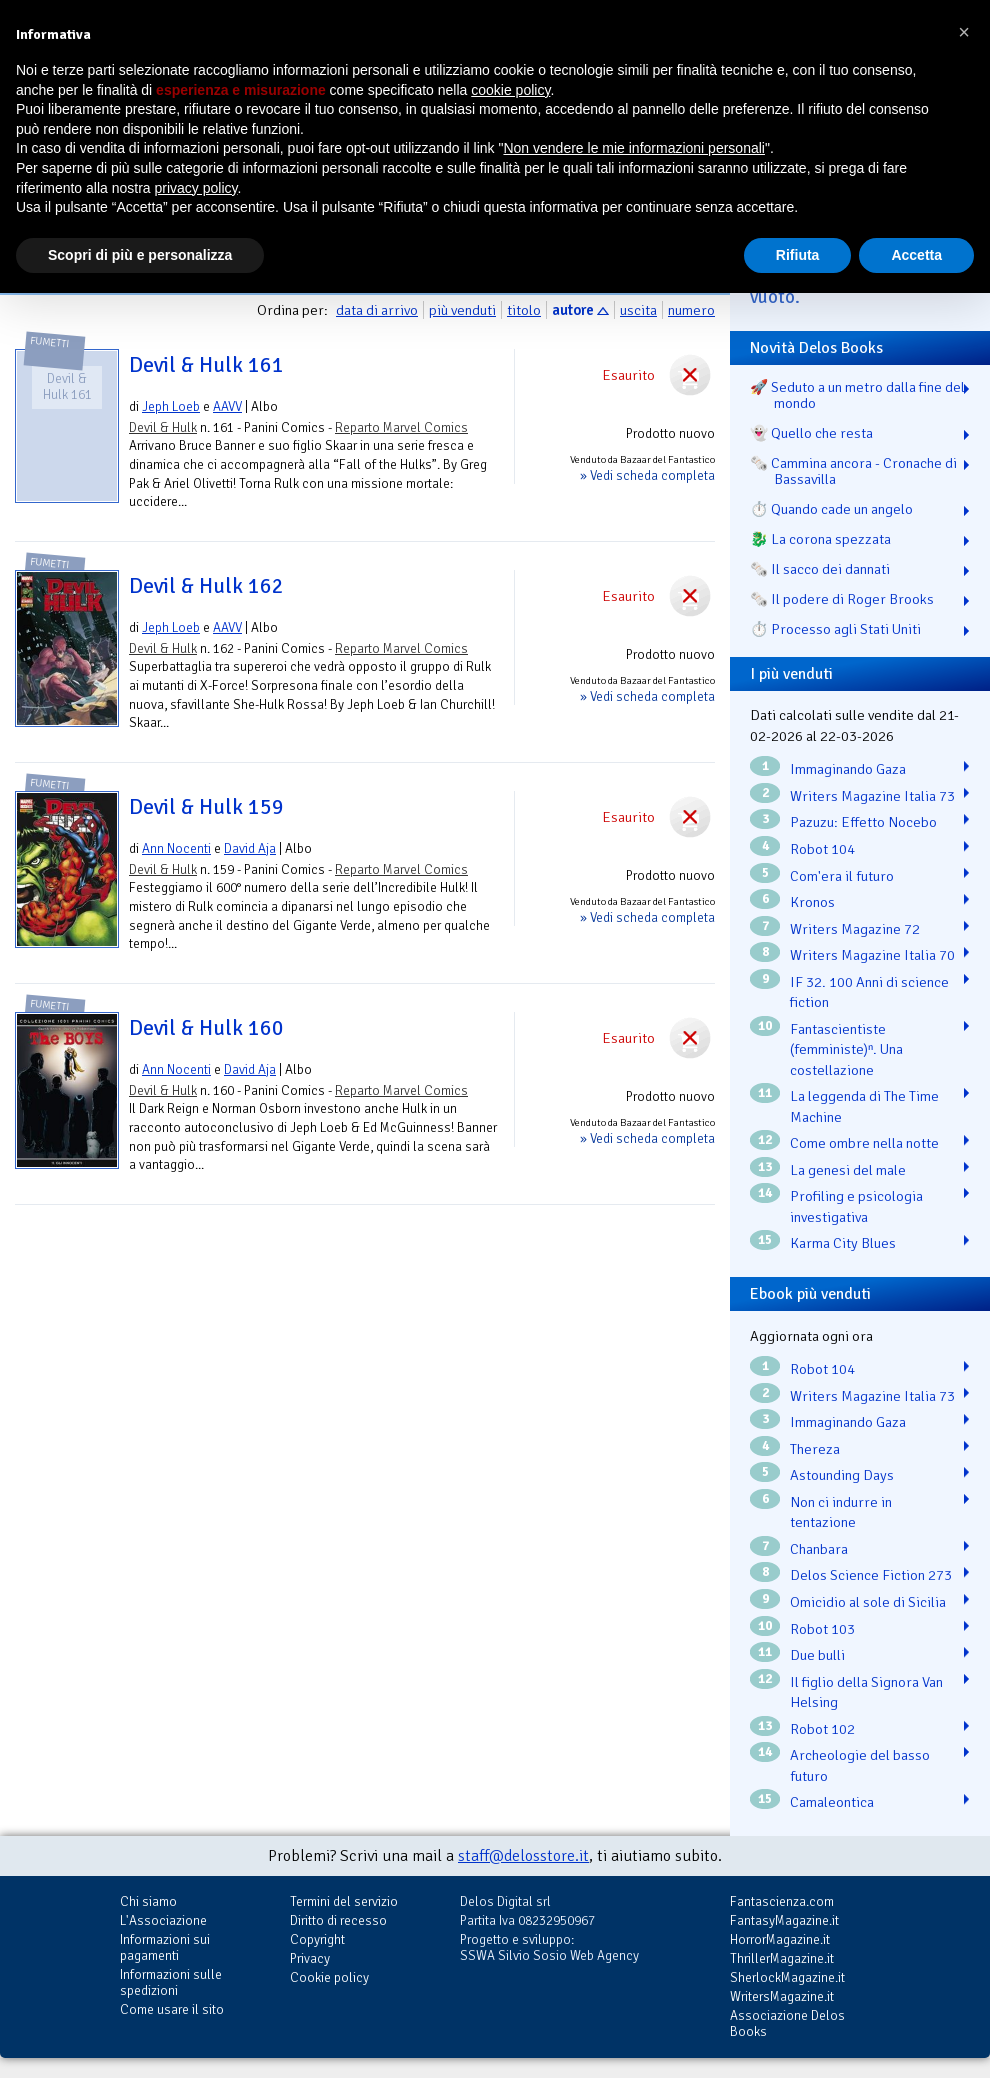  What do you see at coordinates (329, 1977) in the screenshot?
I see `Cookie policy` at bounding box center [329, 1977].